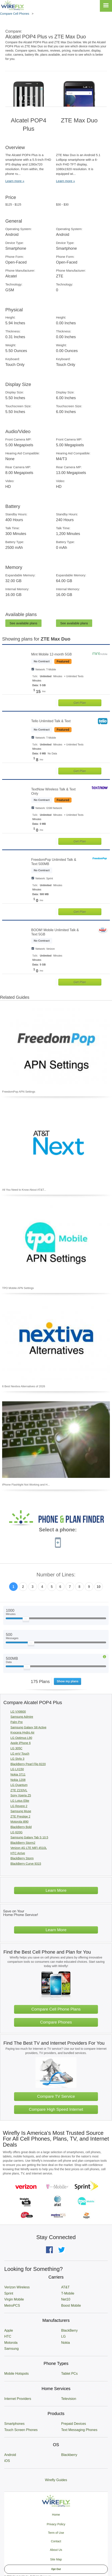 The image size is (112, 2576). What do you see at coordinates (51, 654) in the screenshot?
I see `Mint Mobile 12-month 5GB` at bounding box center [51, 654].